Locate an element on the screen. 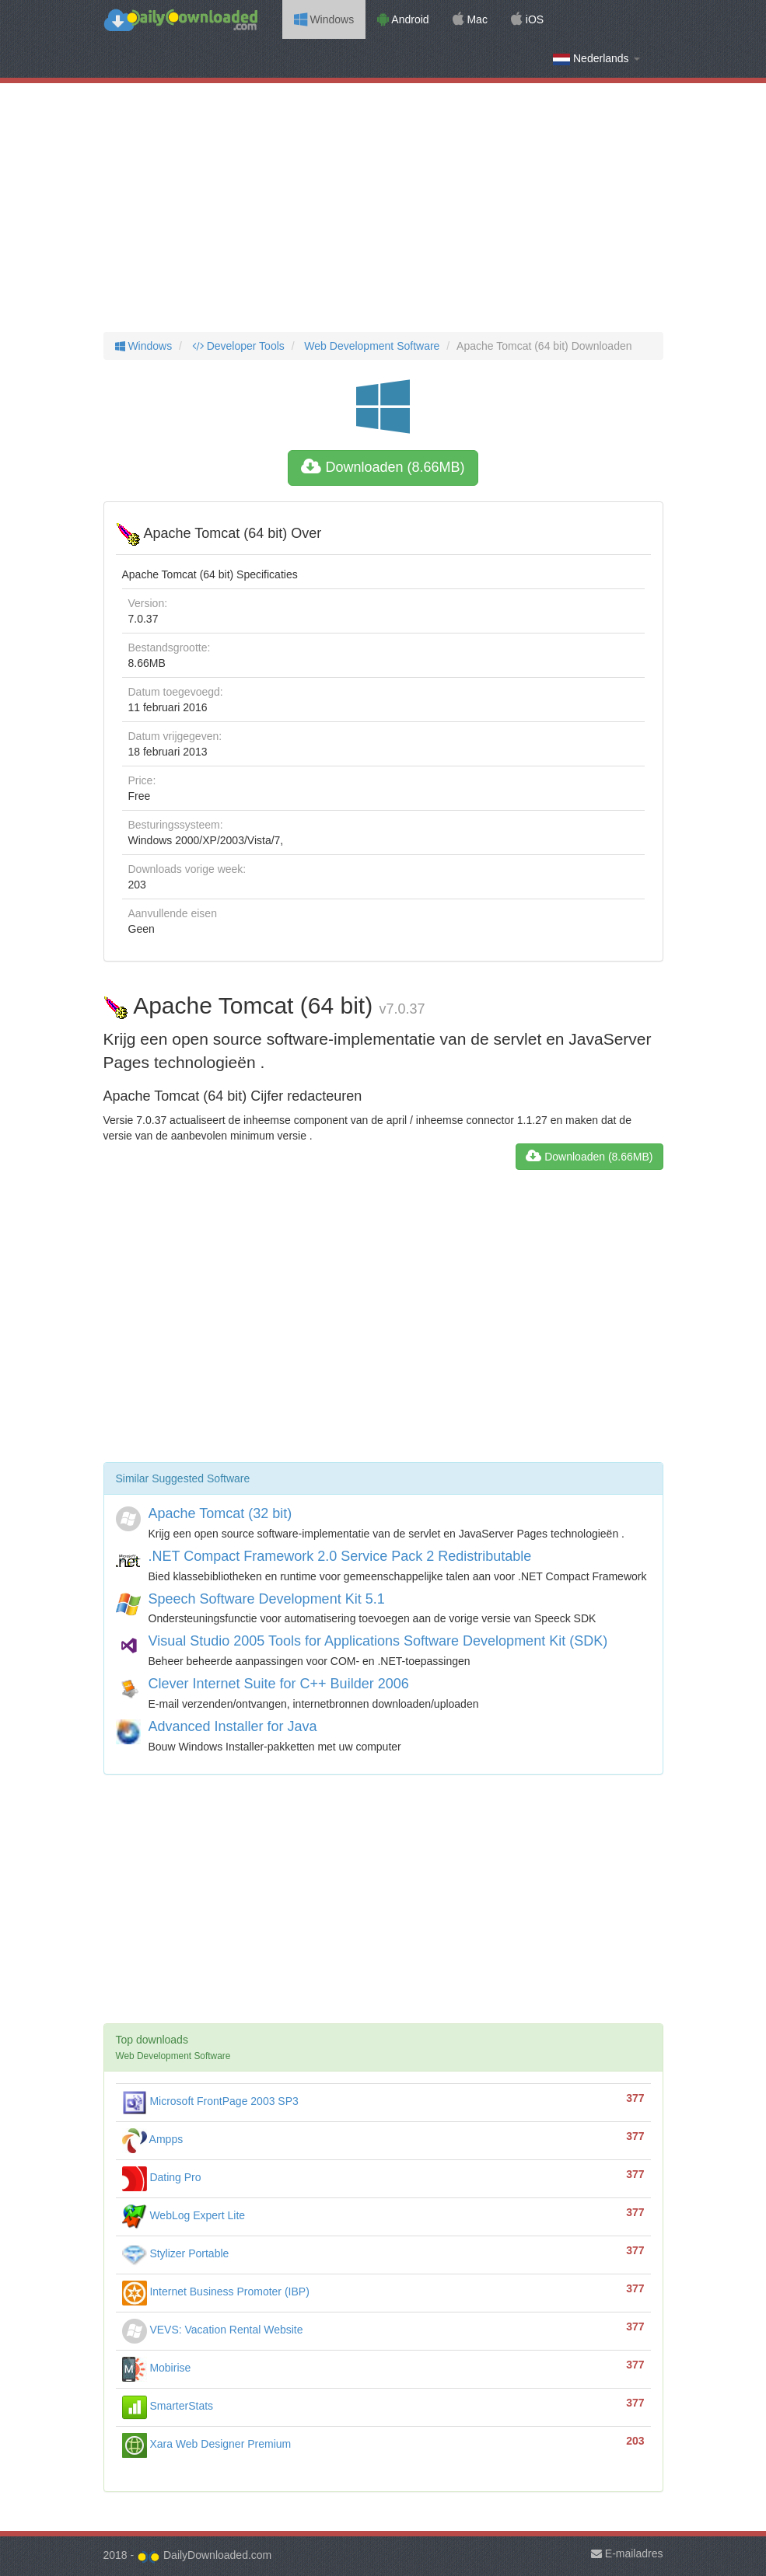 The width and height of the screenshot is (766, 2576). VEVS: Vacation Rental Website is located at coordinates (212, 2329).